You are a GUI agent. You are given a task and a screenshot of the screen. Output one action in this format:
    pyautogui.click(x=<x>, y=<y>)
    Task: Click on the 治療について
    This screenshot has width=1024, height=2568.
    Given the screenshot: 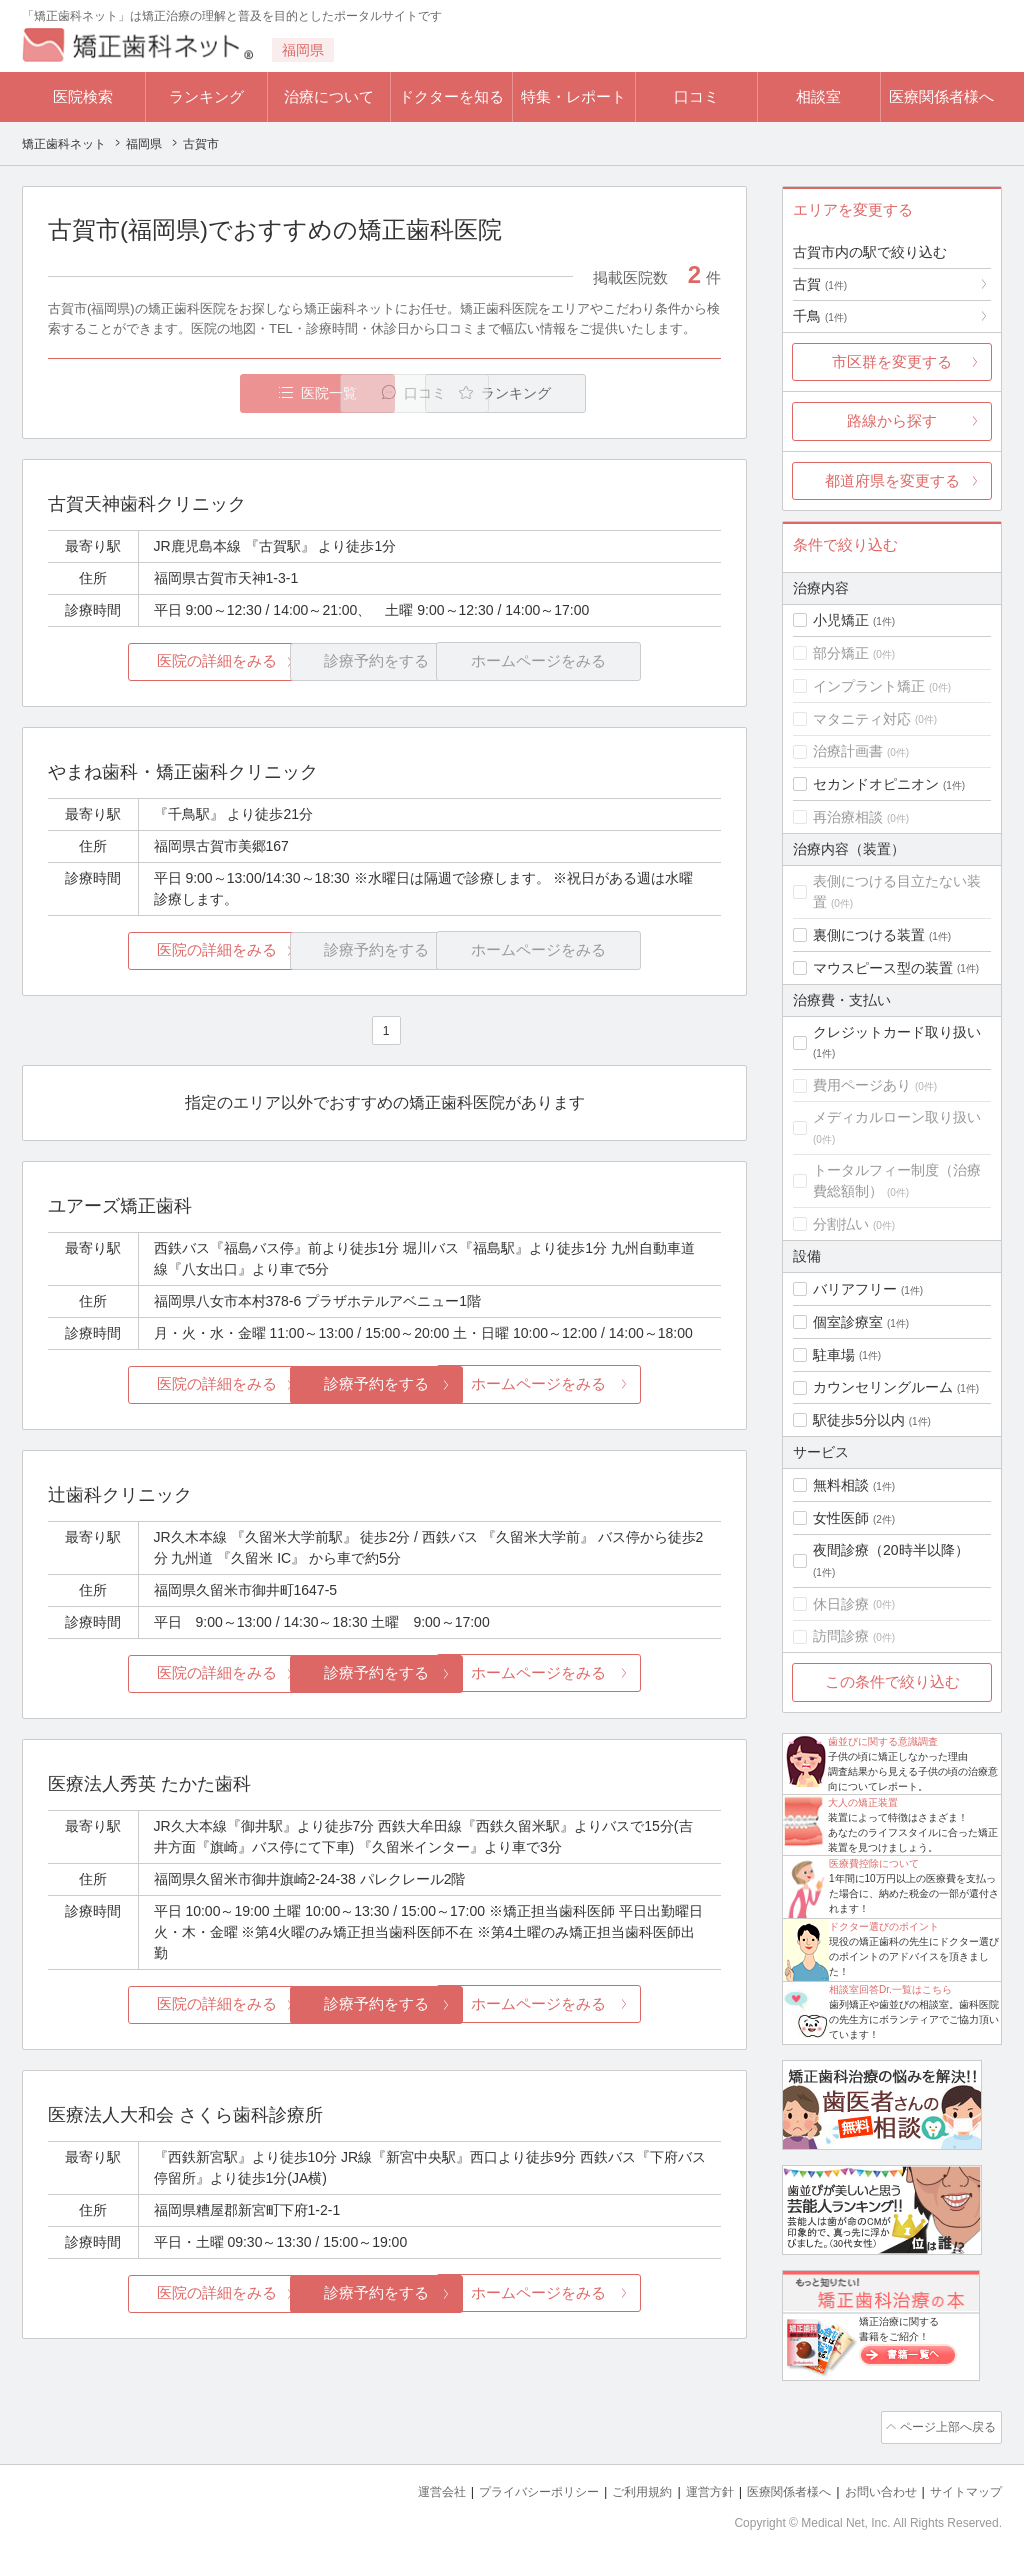 What is the action you would take?
    pyautogui.click(x=329, y=96)
    